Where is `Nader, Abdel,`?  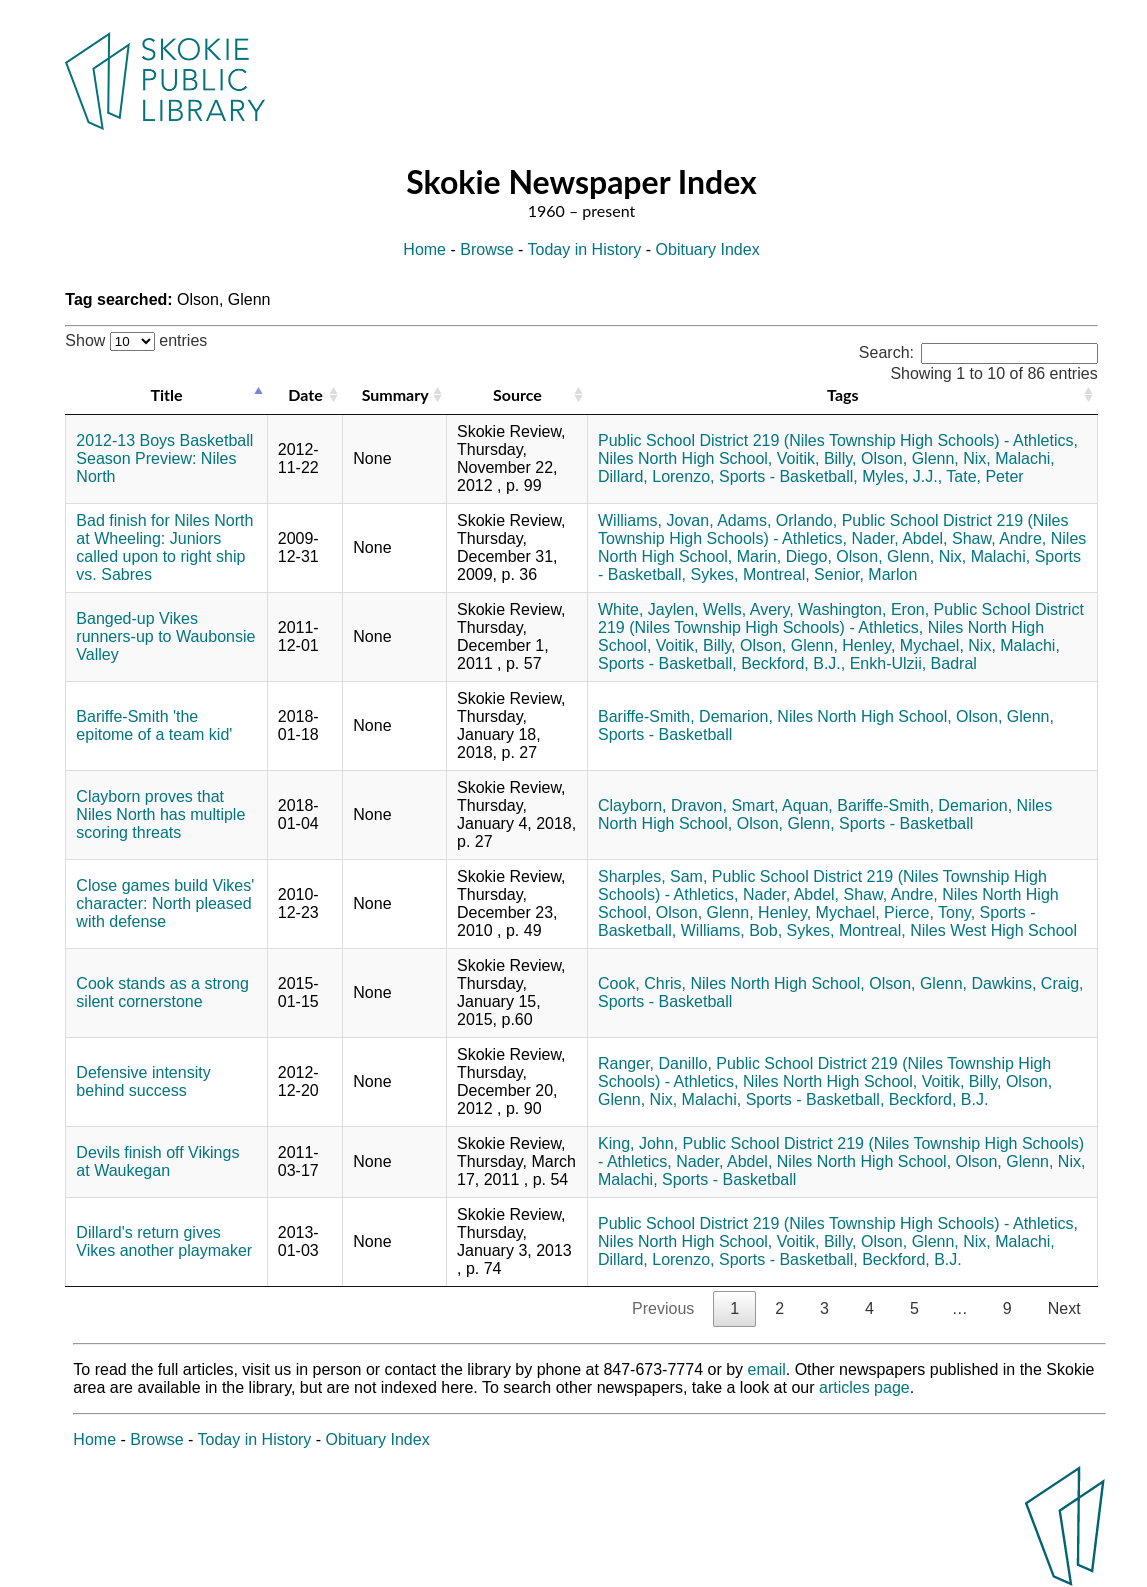 Nader, Abdel, is located at coordinates (899, 538).